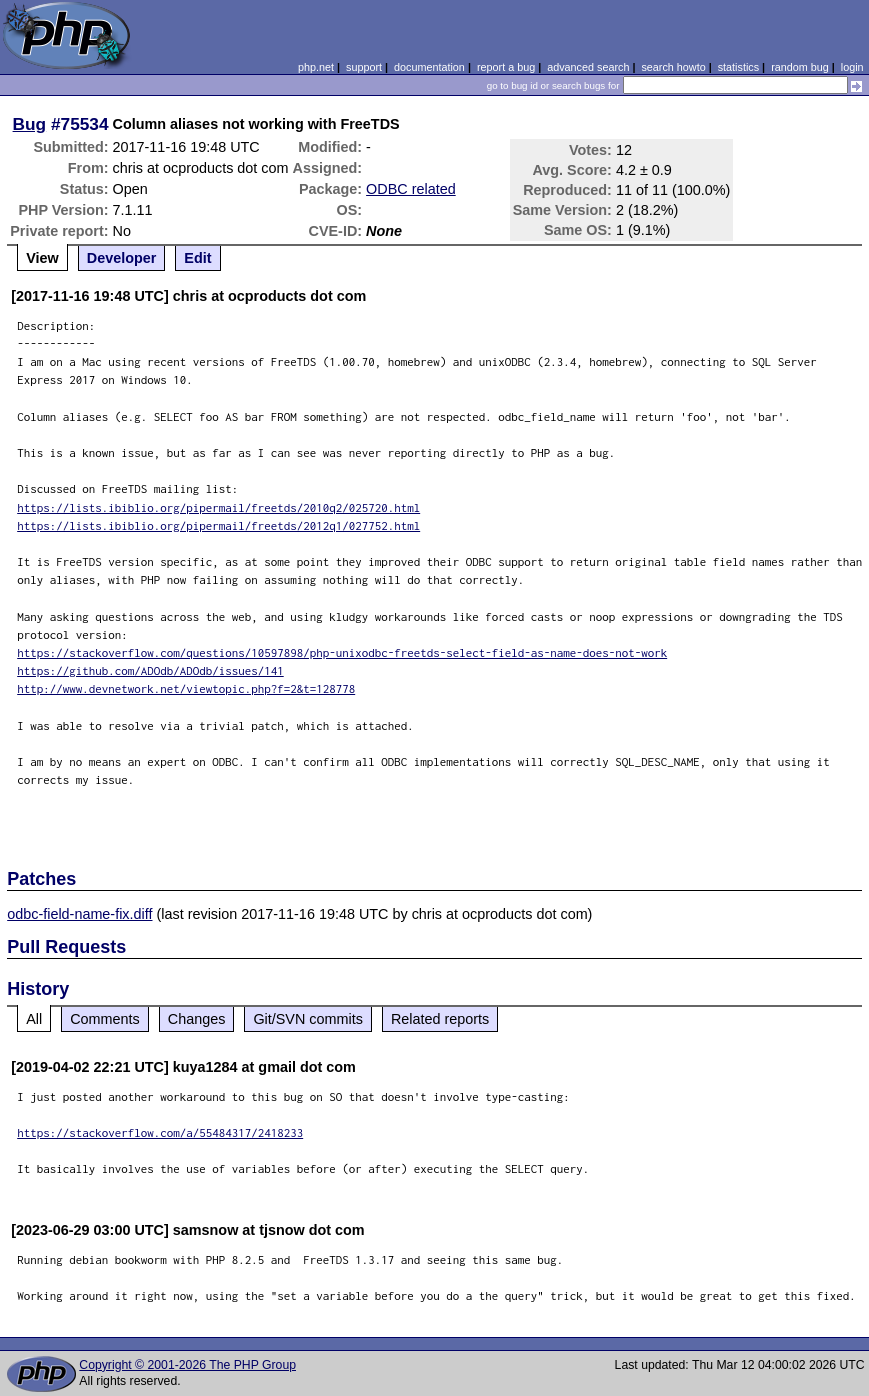 Image resolution: width=869 pixels, height=1396 pixels. What do you see at coordinates (197, 1019) in the screenshot?
I see `Changes` at bounding box center [197, 1019].